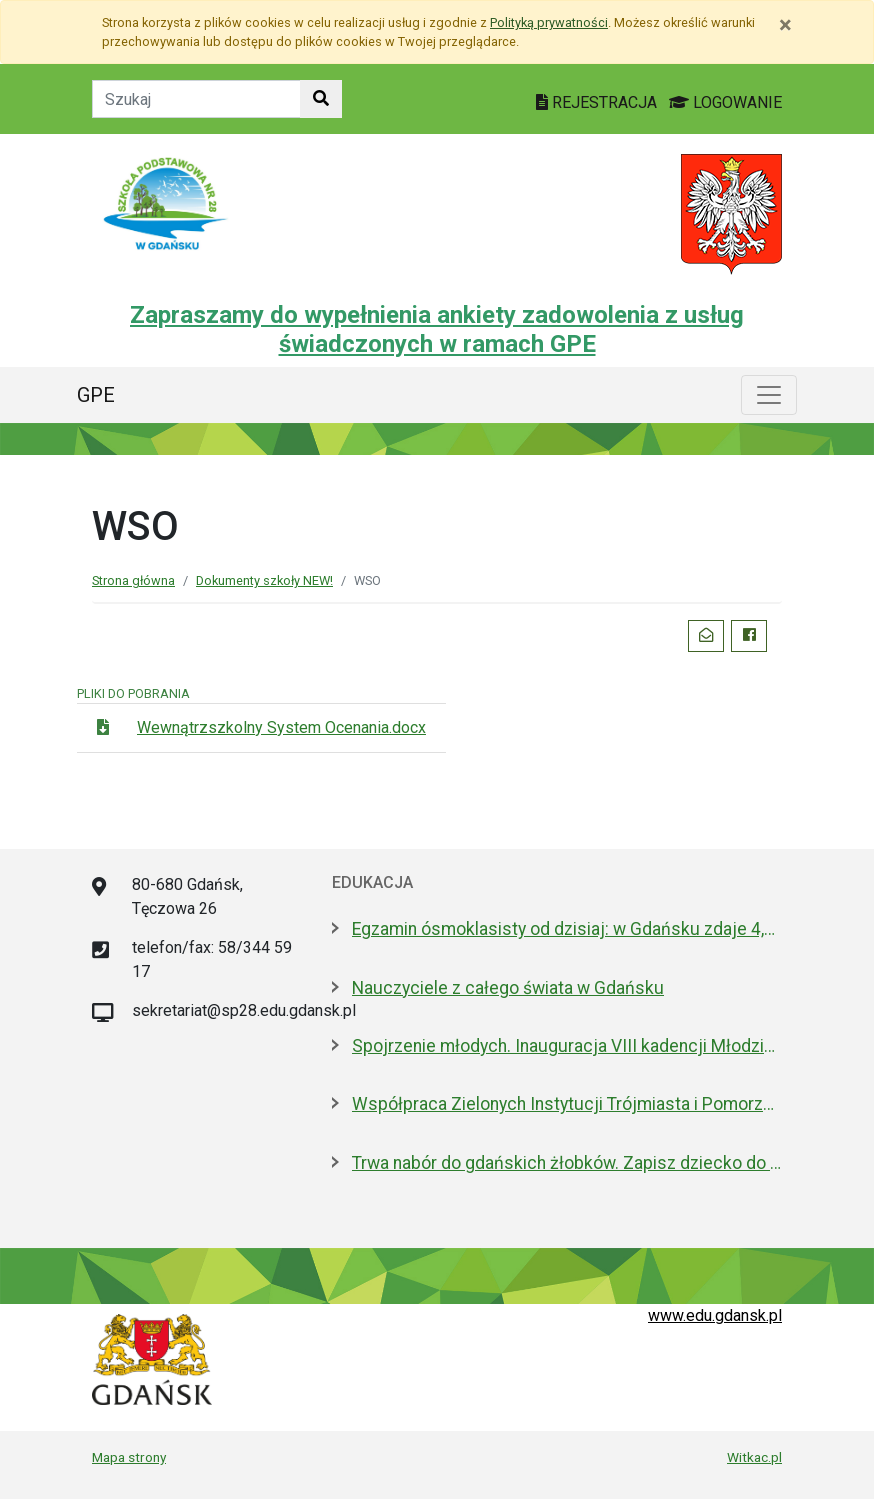 This screenshot has width=874, height=1499. Describe the element at coordinates (754, 1457) in the screenshot. I see `Witkac.pl` at that location.